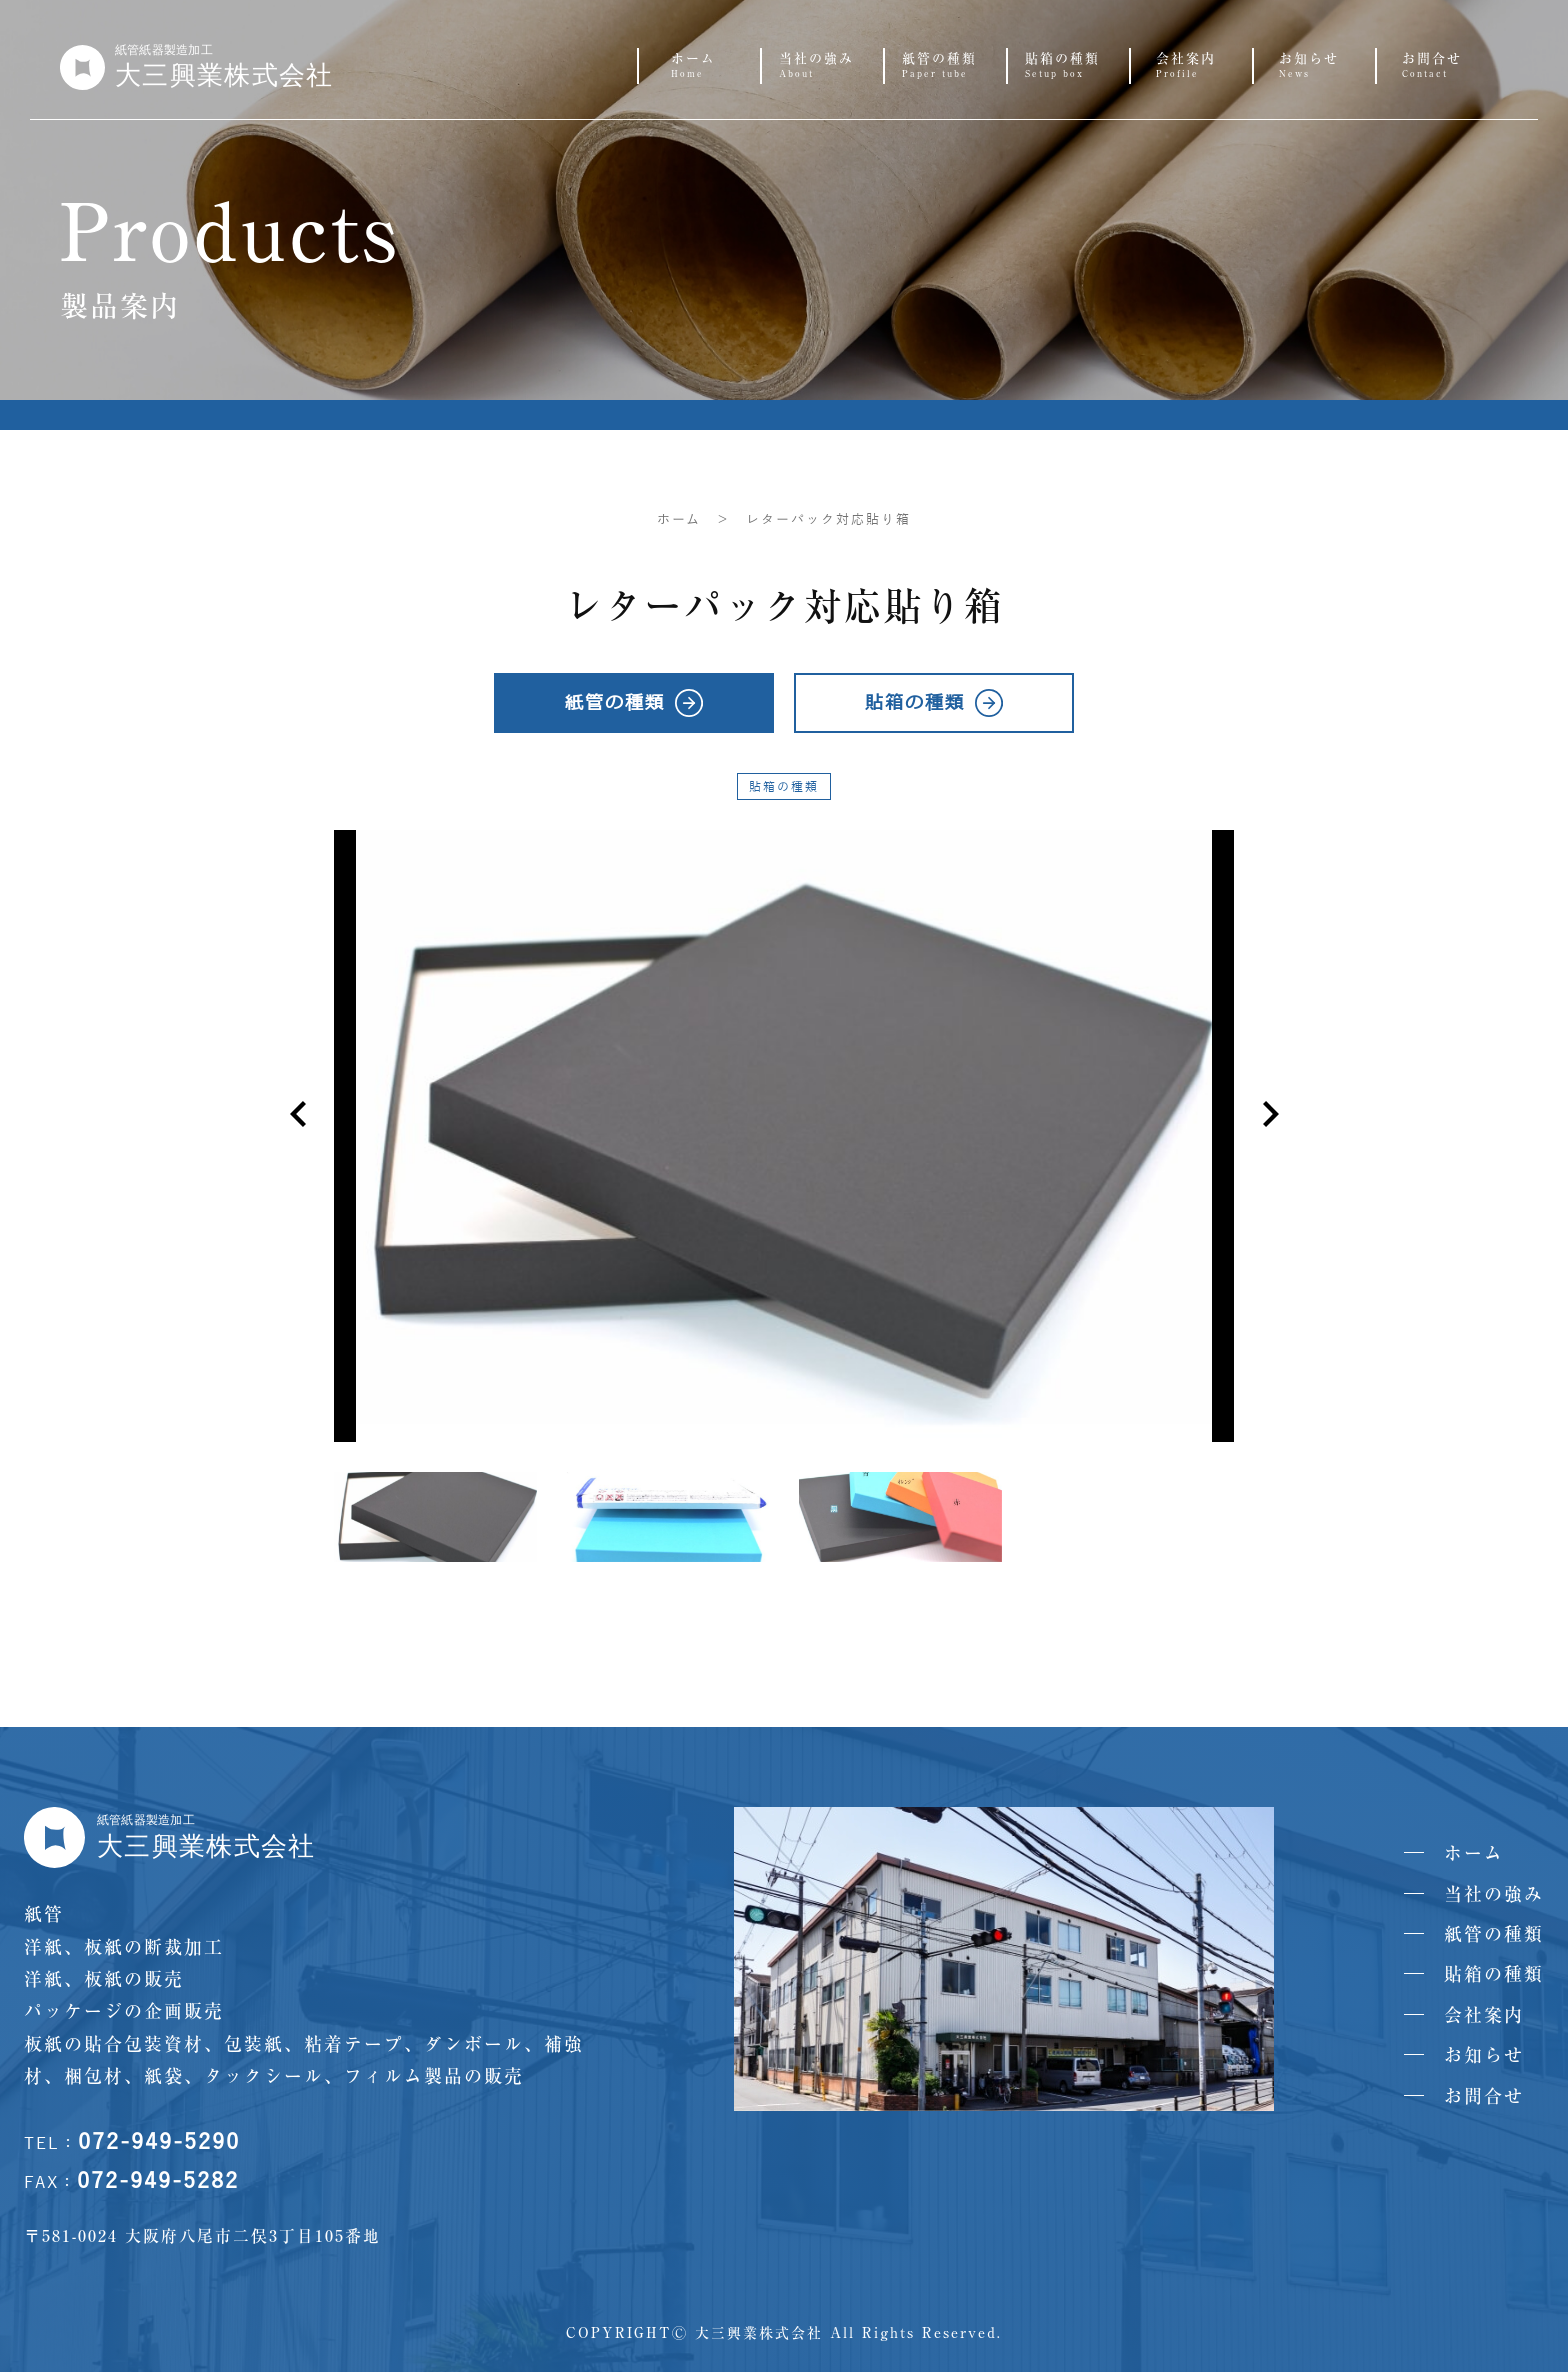 The width and height of the screenshot is (1568, 2372). Describe the element at coordinates (679, 520) in the screenshot. I see `ホーム` at that location.